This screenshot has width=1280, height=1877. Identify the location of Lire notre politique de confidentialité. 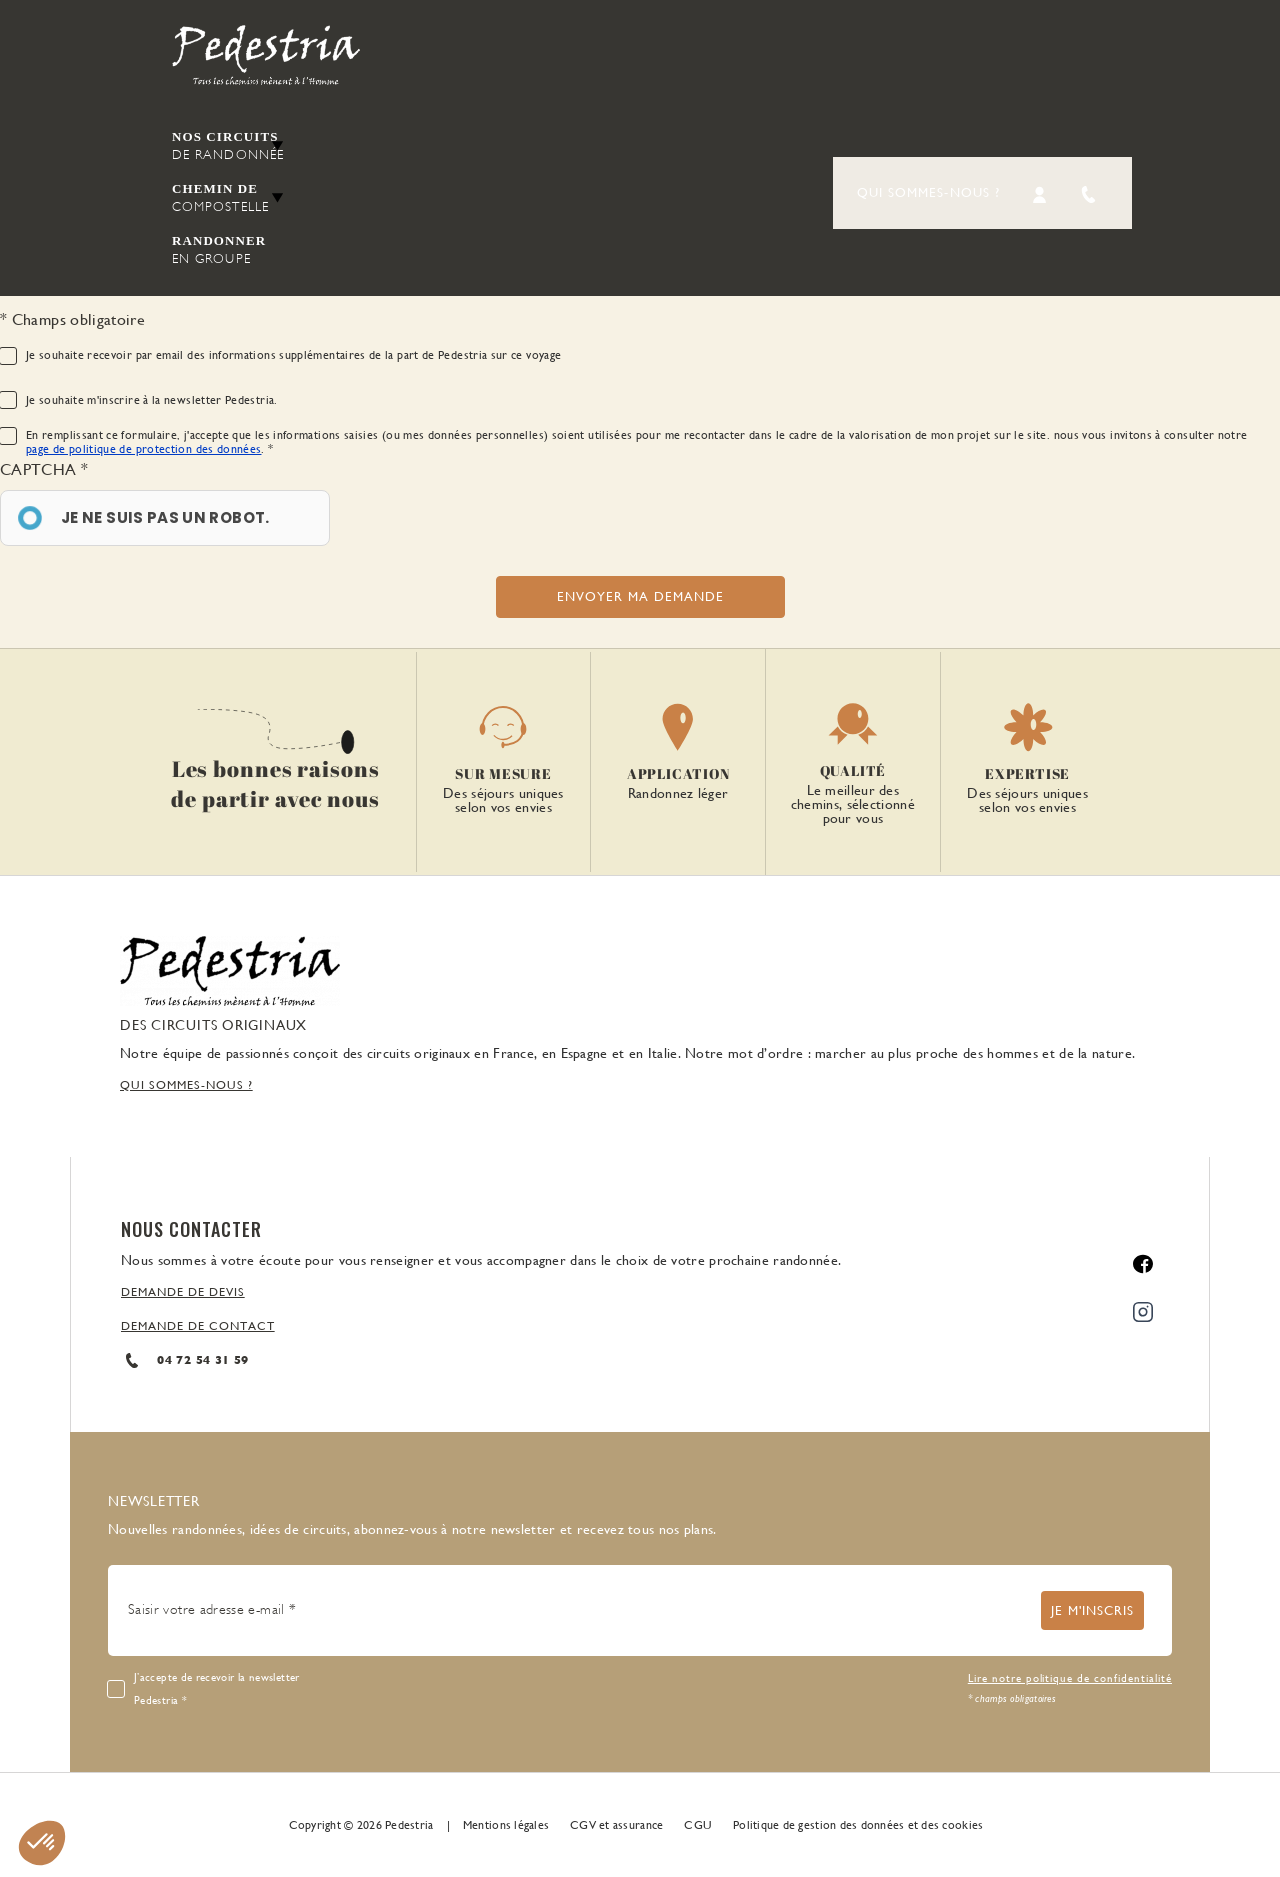
(1070, 1678).